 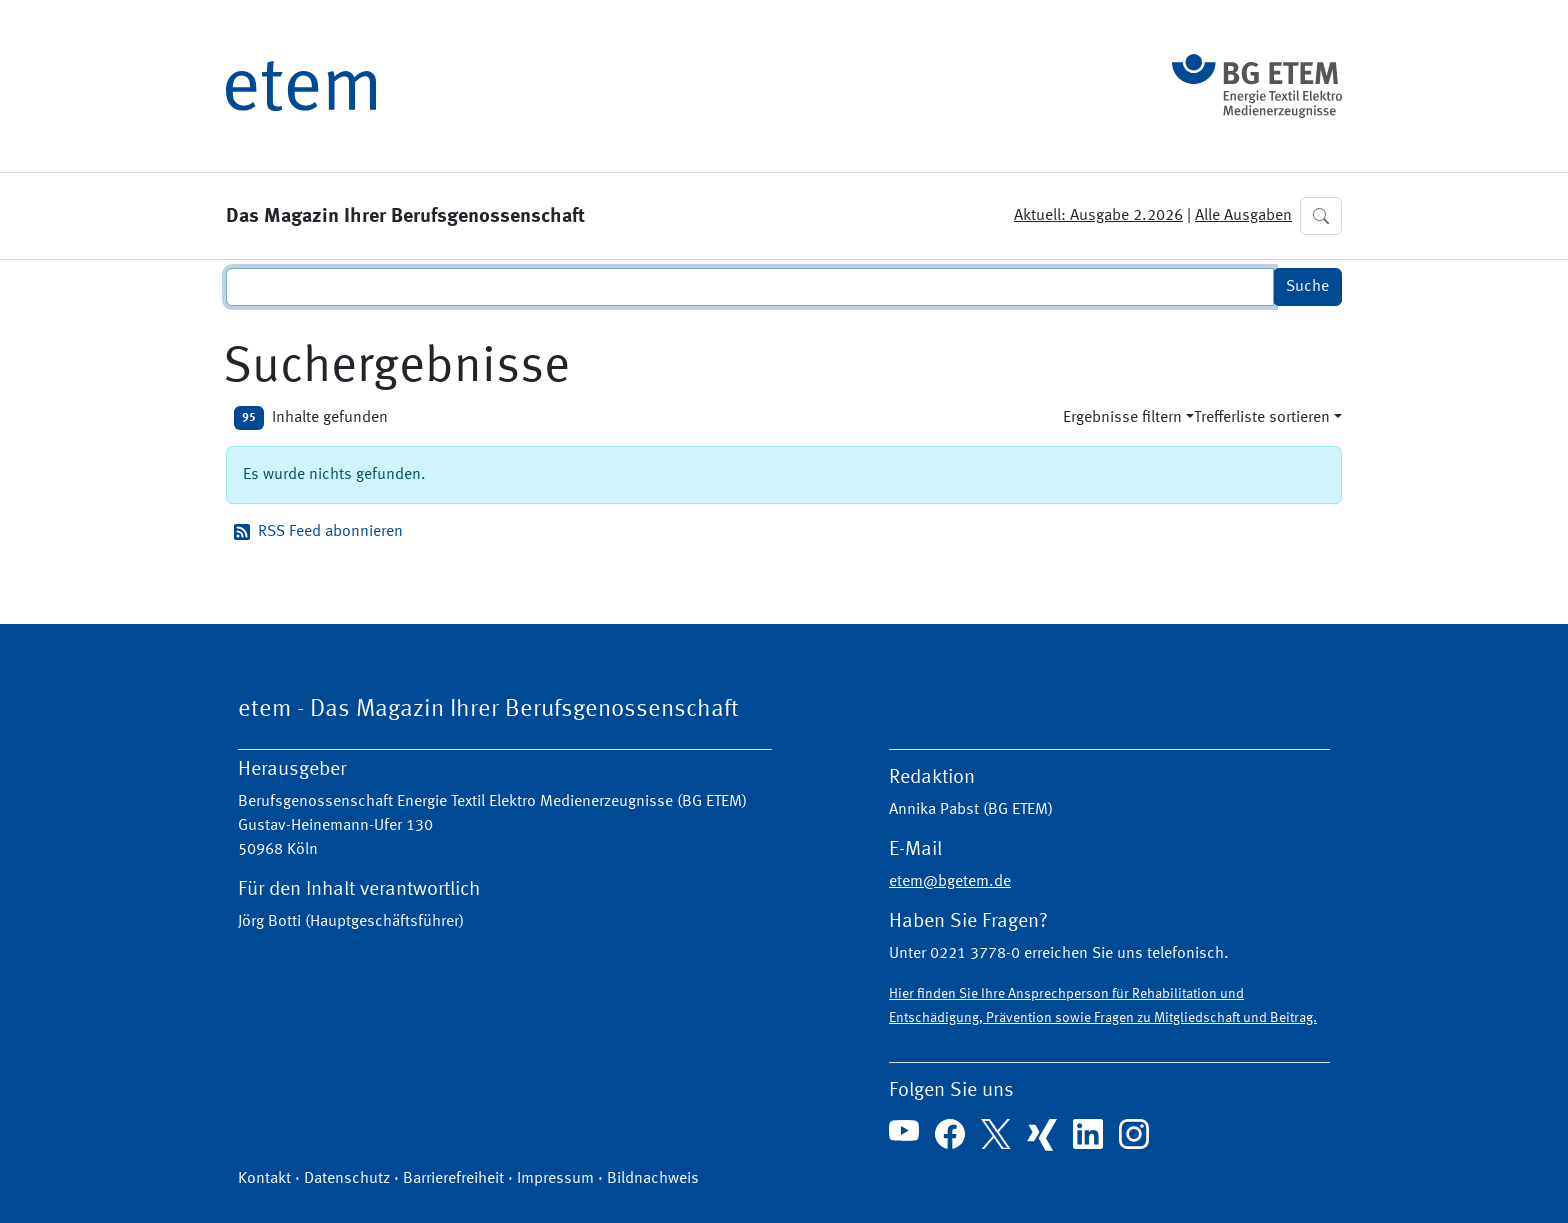 I want to click on Trefferliste sortieren [button], so click(x=1262, y=418).